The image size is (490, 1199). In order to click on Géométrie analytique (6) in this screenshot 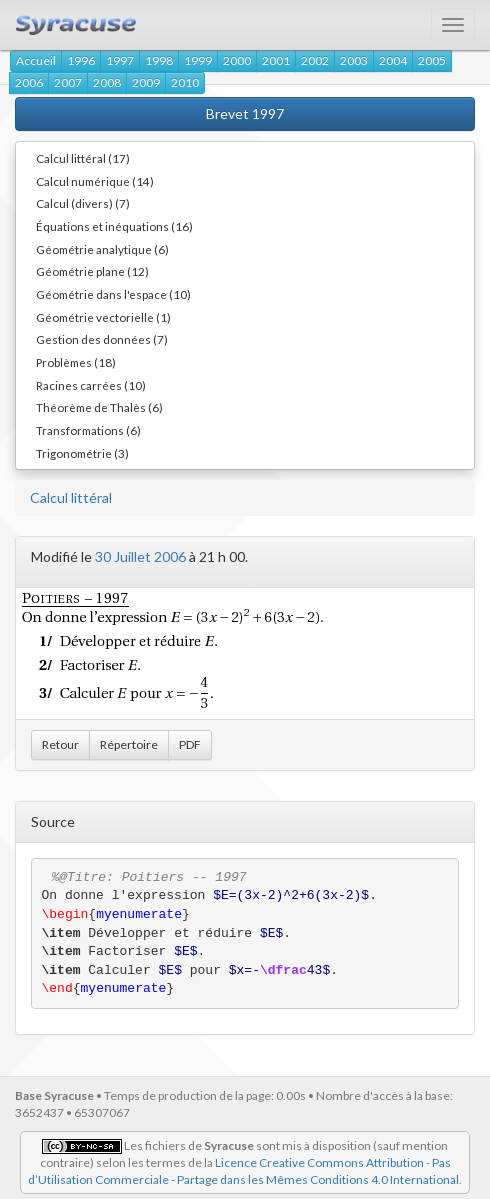, I will do `click(102, 249)`.